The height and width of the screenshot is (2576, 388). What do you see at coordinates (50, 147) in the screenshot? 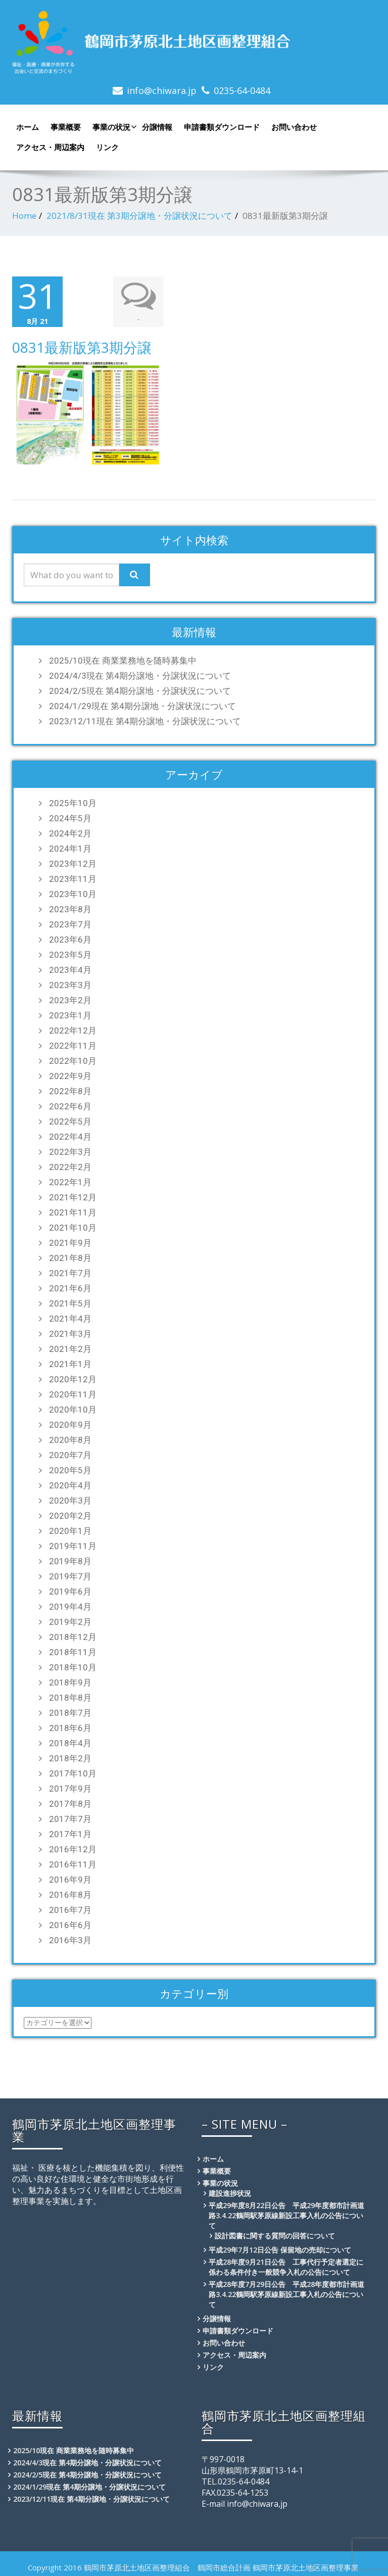
I see `アクセス・周辺案内` at bounding box center [50, 147].